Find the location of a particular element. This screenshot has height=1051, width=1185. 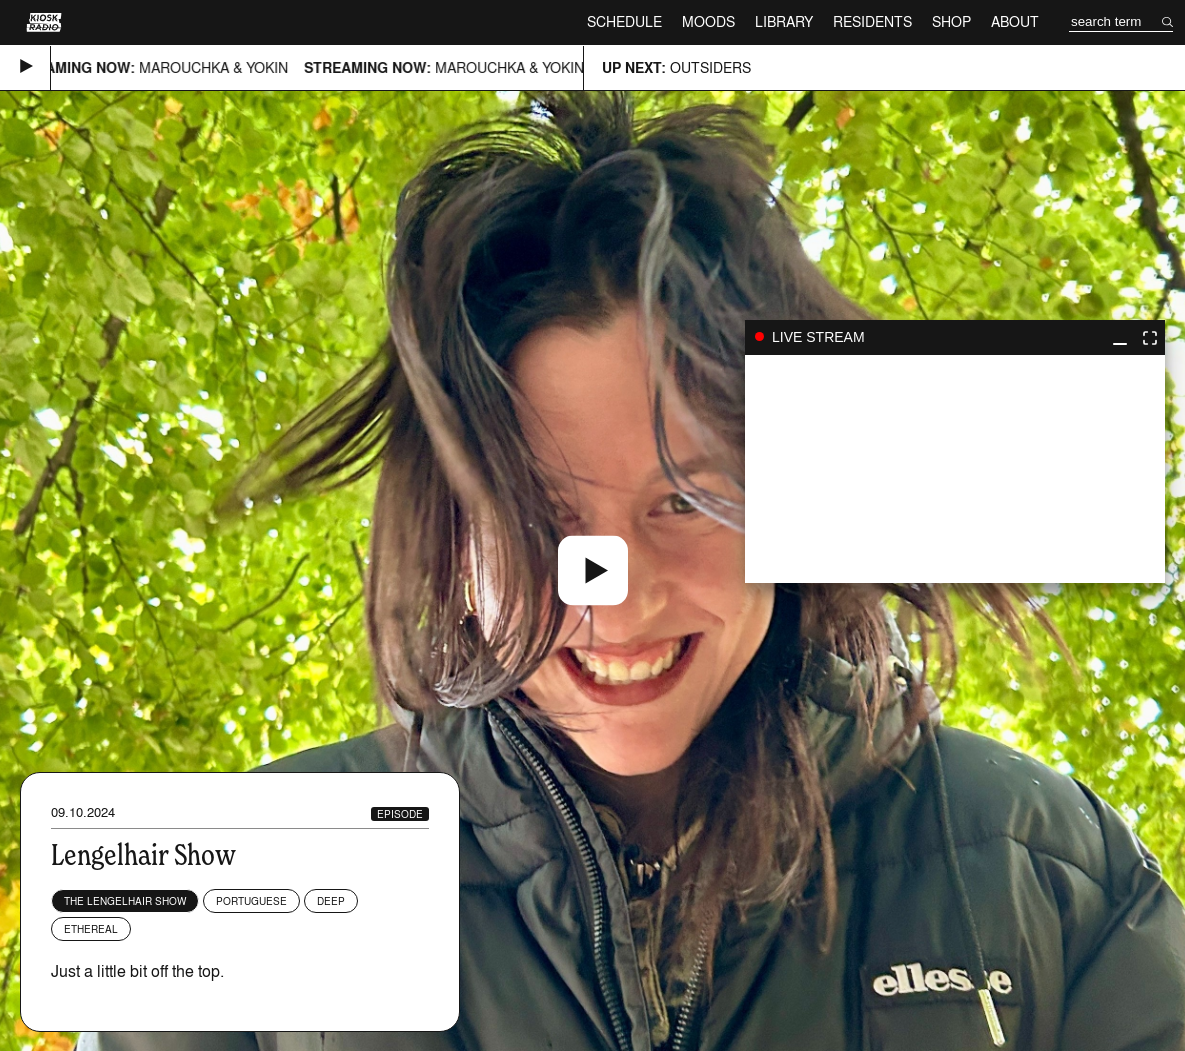

Schedule is located at coordinates (624, 21).